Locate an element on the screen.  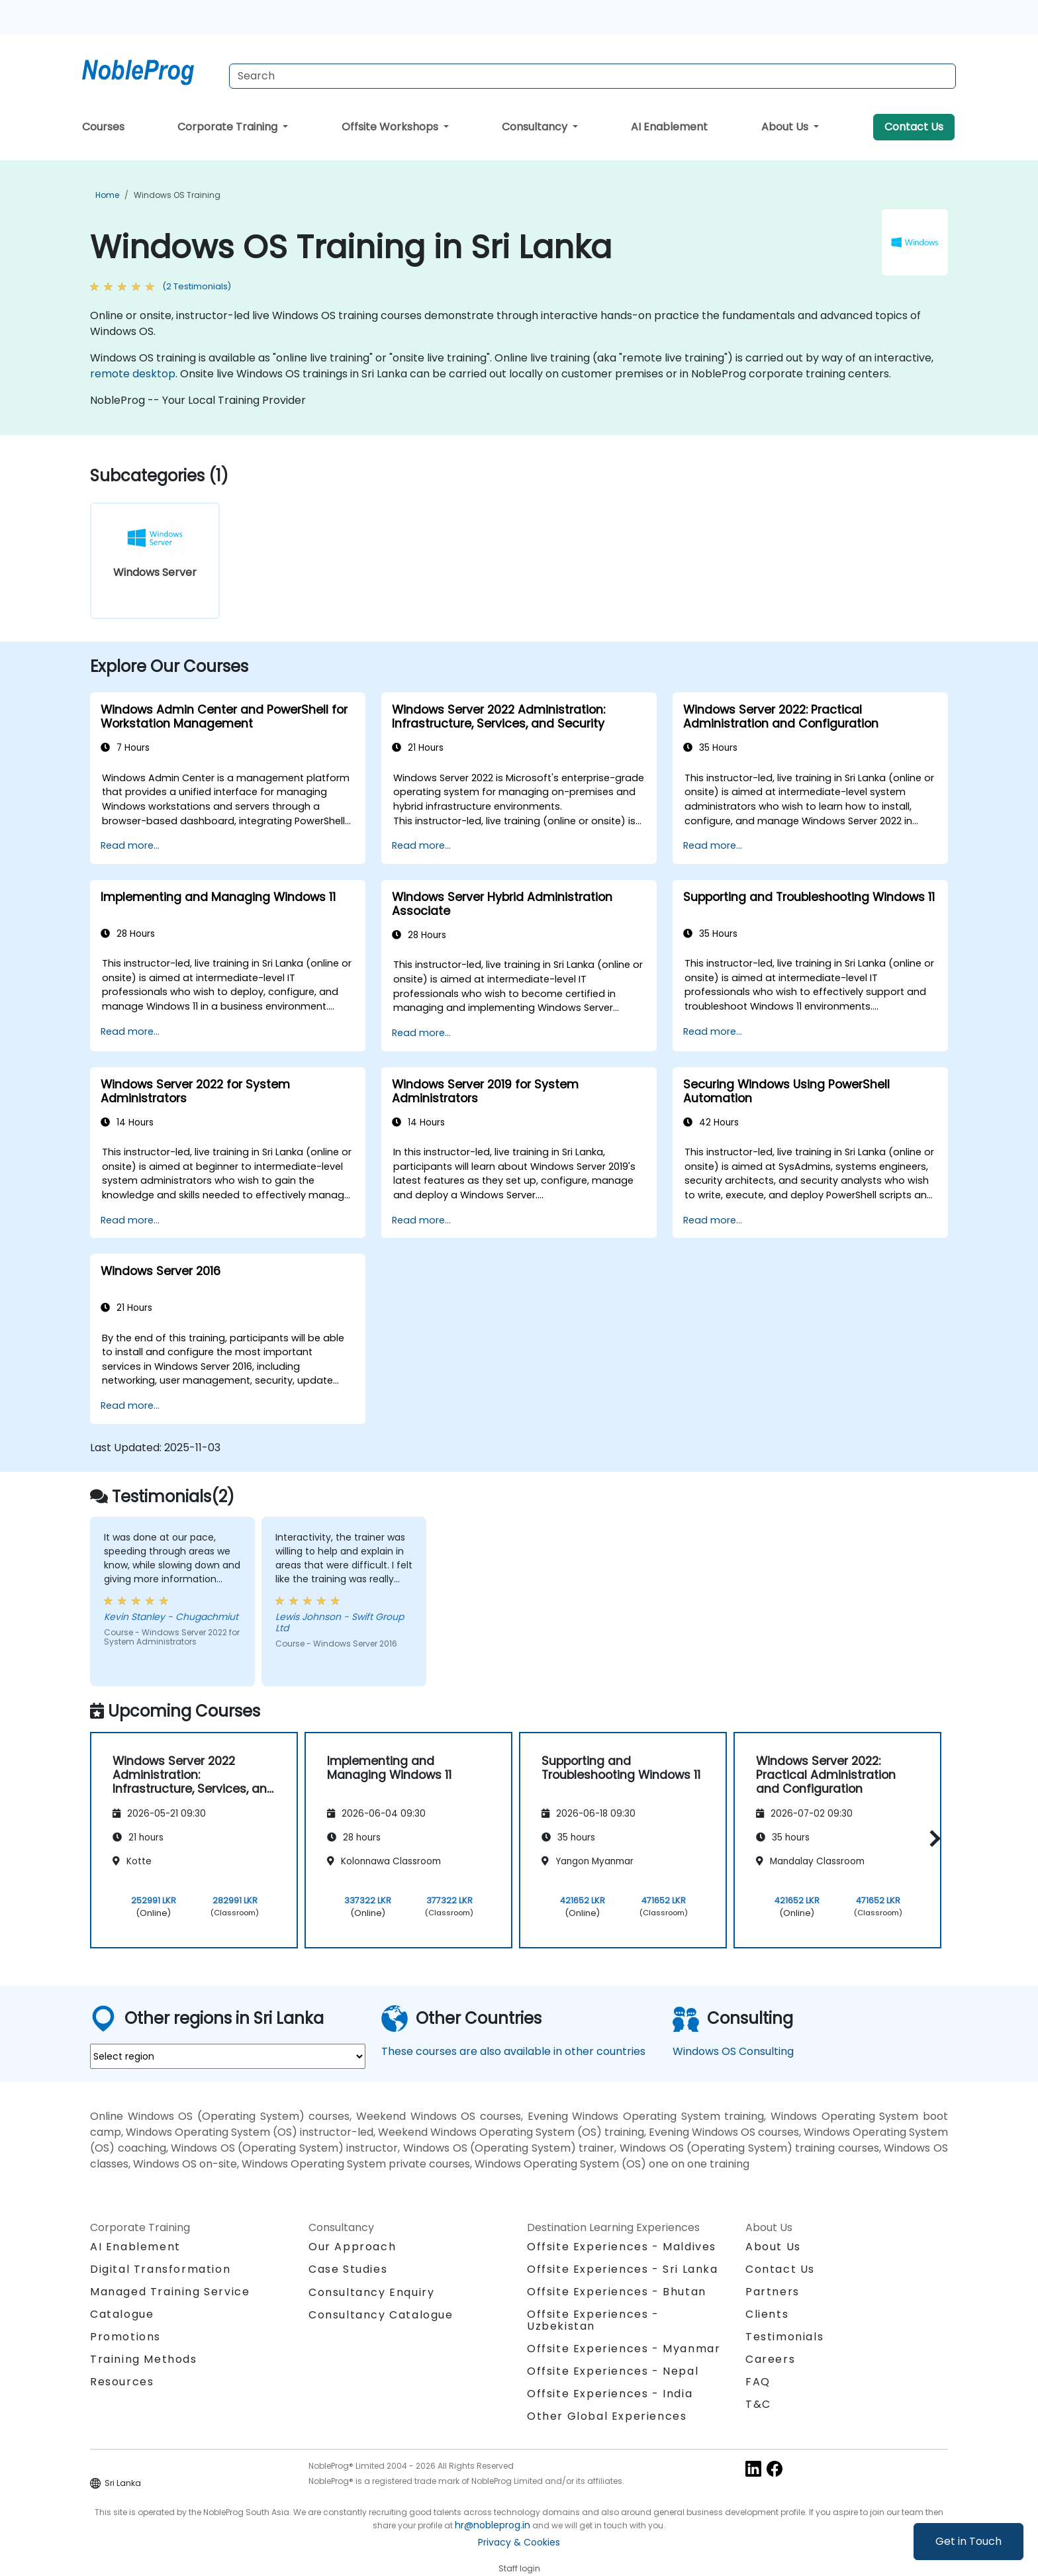
Offsite Experiences - Bhutan is located at coordinates (616, 2291).